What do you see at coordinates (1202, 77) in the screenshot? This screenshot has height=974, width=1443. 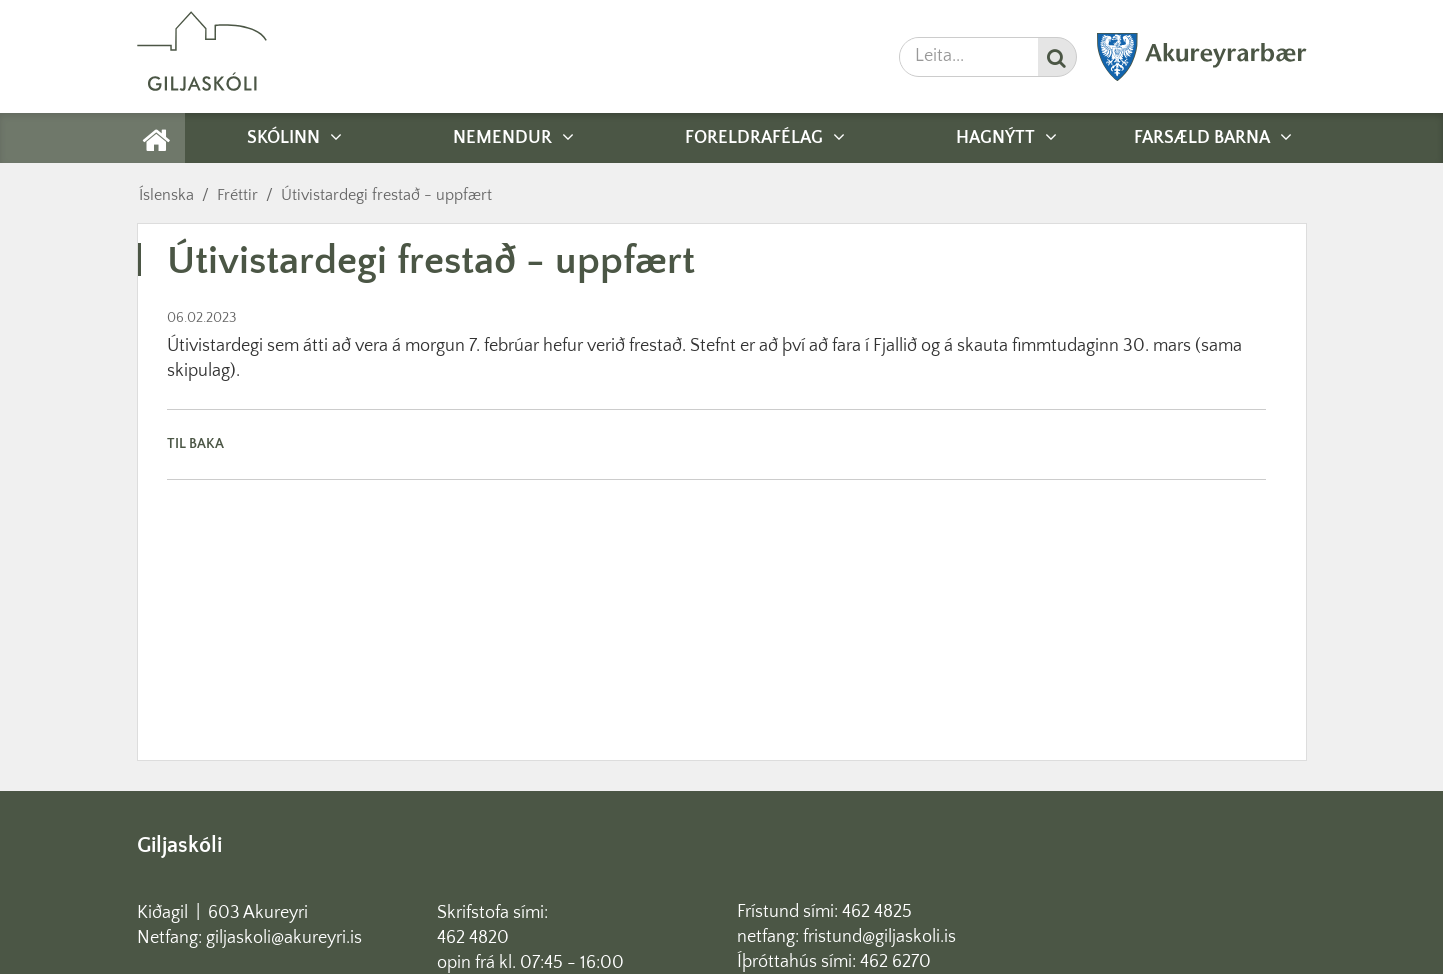 I see `[Akureyrarbær]` at bounding box center [1202, 77].